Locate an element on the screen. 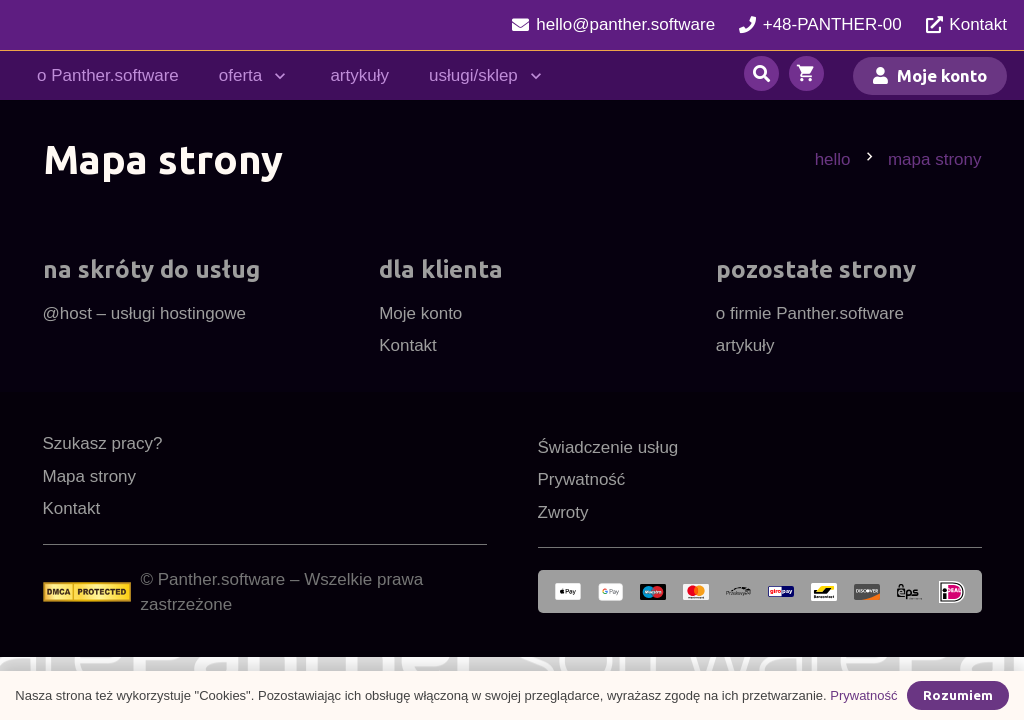 This screenshot has height=720, width=1024. @host – usługi hostingowe is located at coordinates (144, 313).